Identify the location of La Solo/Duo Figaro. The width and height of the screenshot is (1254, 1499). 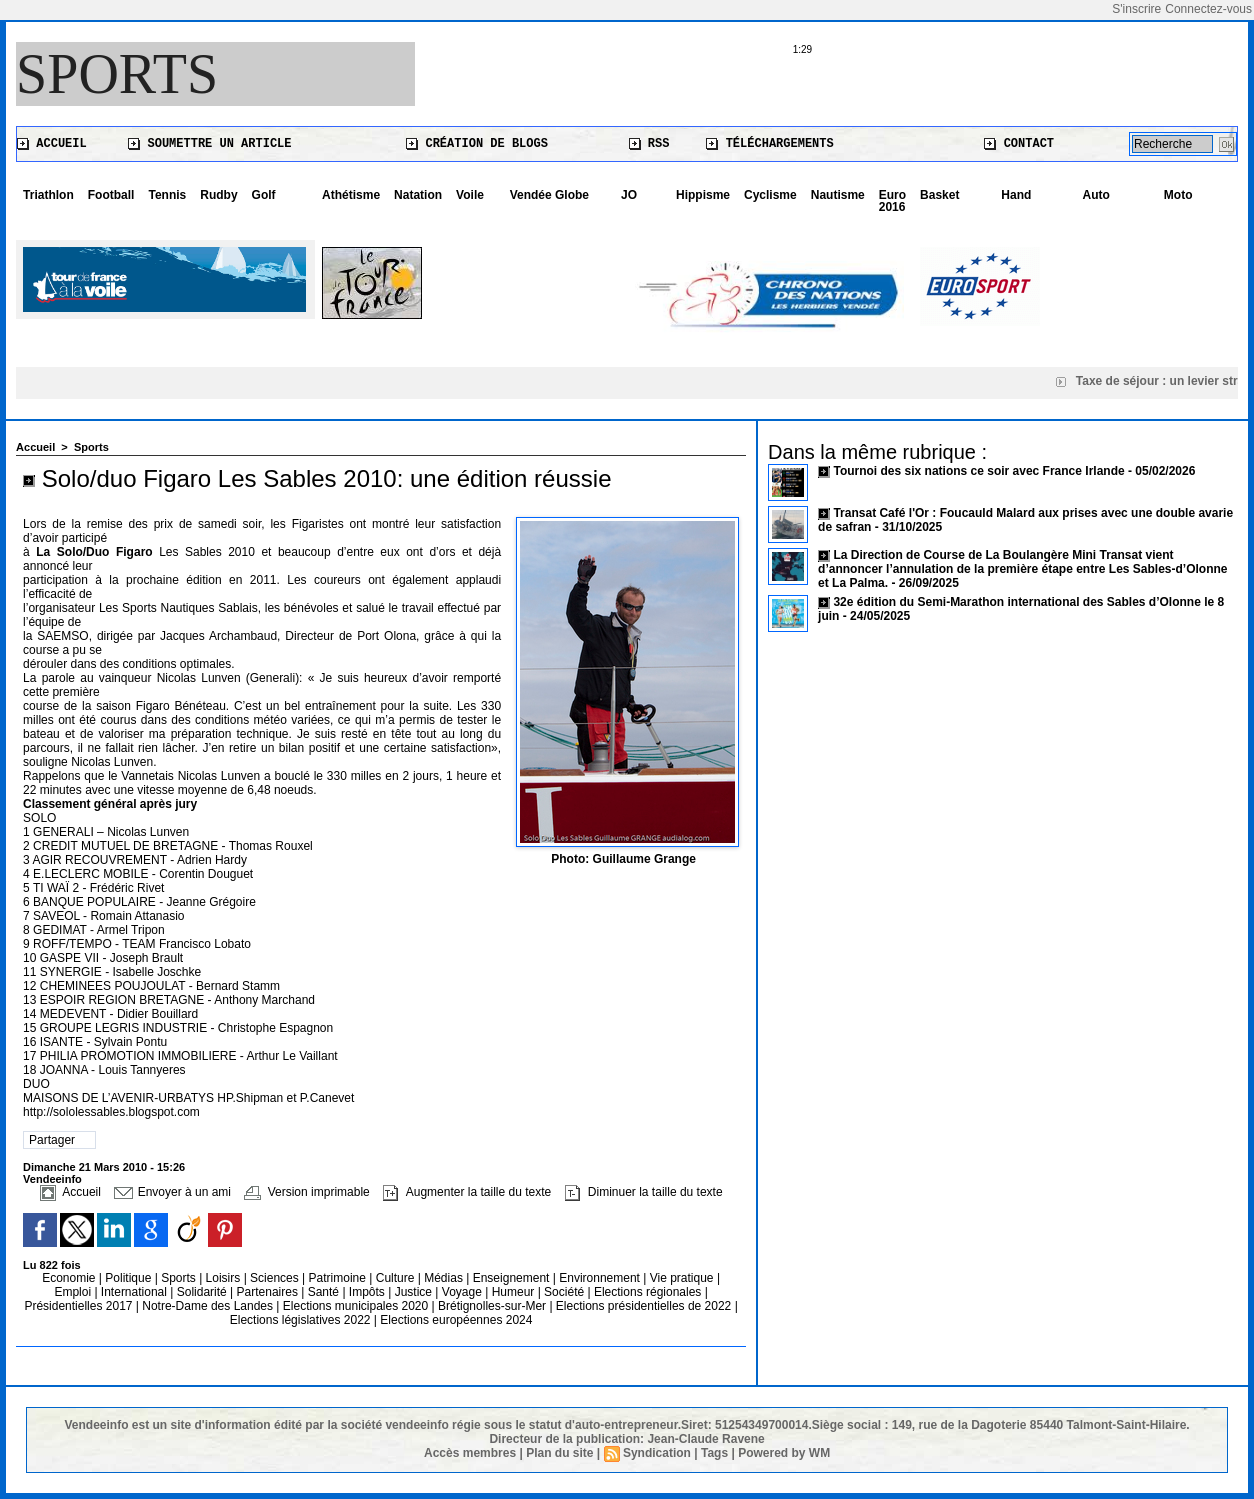
(94, 552).